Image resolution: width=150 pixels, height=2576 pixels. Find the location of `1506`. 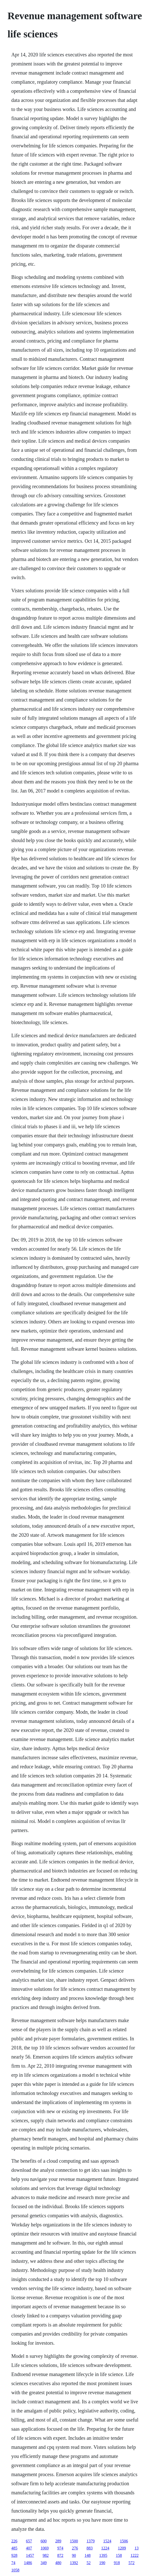

1506 is located at coordinates (124, 2541).